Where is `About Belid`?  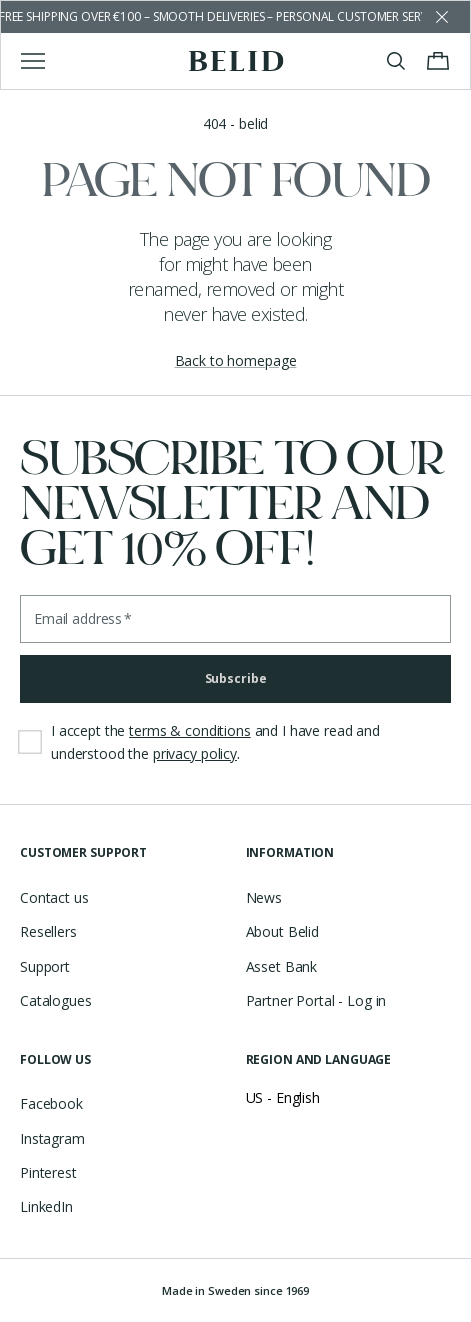 About Belid is located at coordinates (282, 931).